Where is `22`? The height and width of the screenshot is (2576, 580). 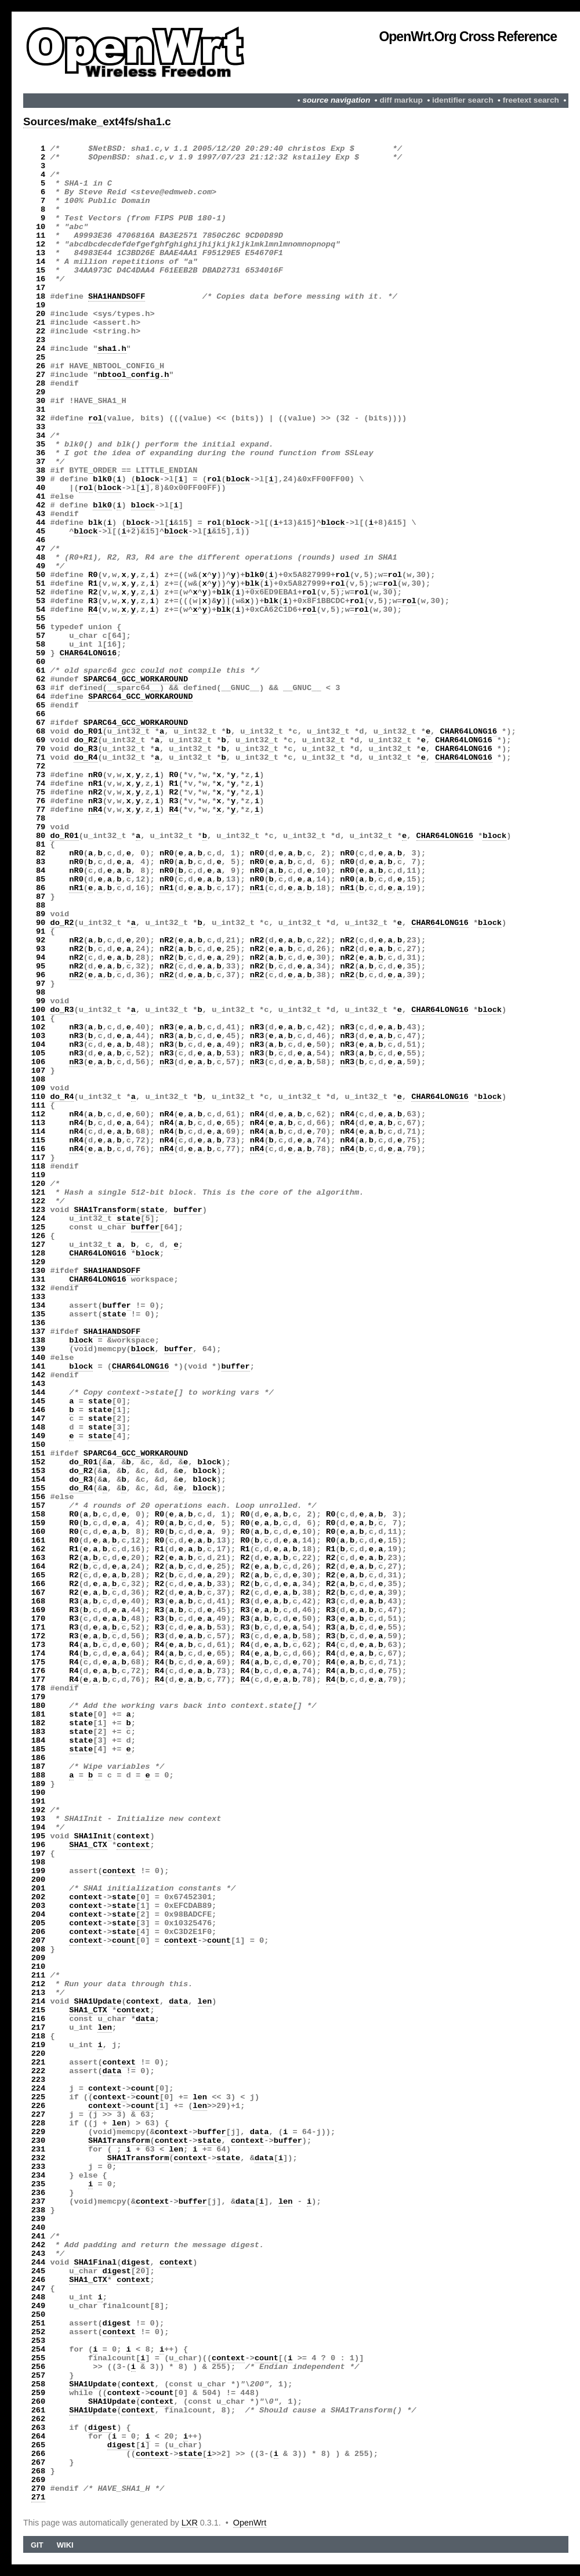
22 is located at coordinates (40, 331).